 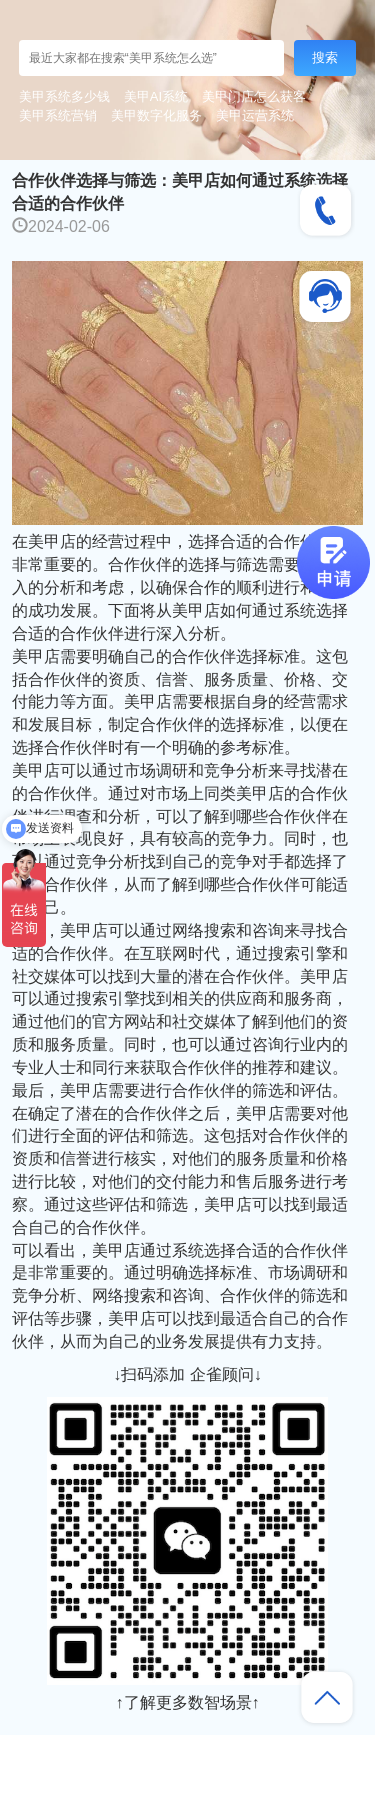 What do you see at coordinates (64, 96) in the screenshot?
I see `美甲系统多少钱` at bounding box center [64, 96].